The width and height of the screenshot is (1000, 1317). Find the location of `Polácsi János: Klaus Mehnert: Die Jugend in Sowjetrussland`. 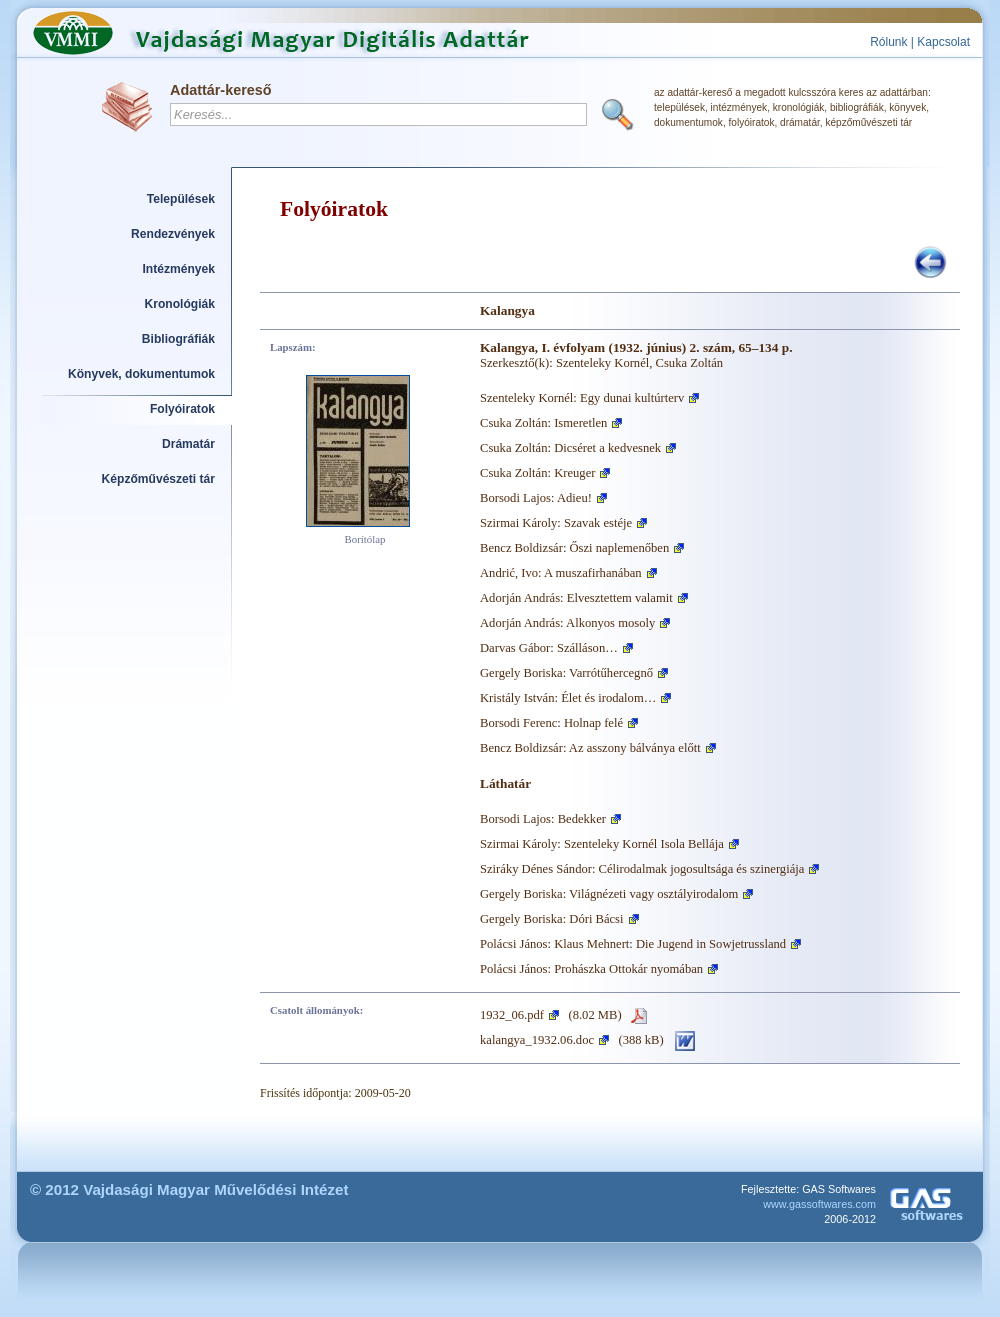

Polácsi János: Klaus Mehnert: Die Jugend in Sowjetrussland is located at coordinates (633, 944).